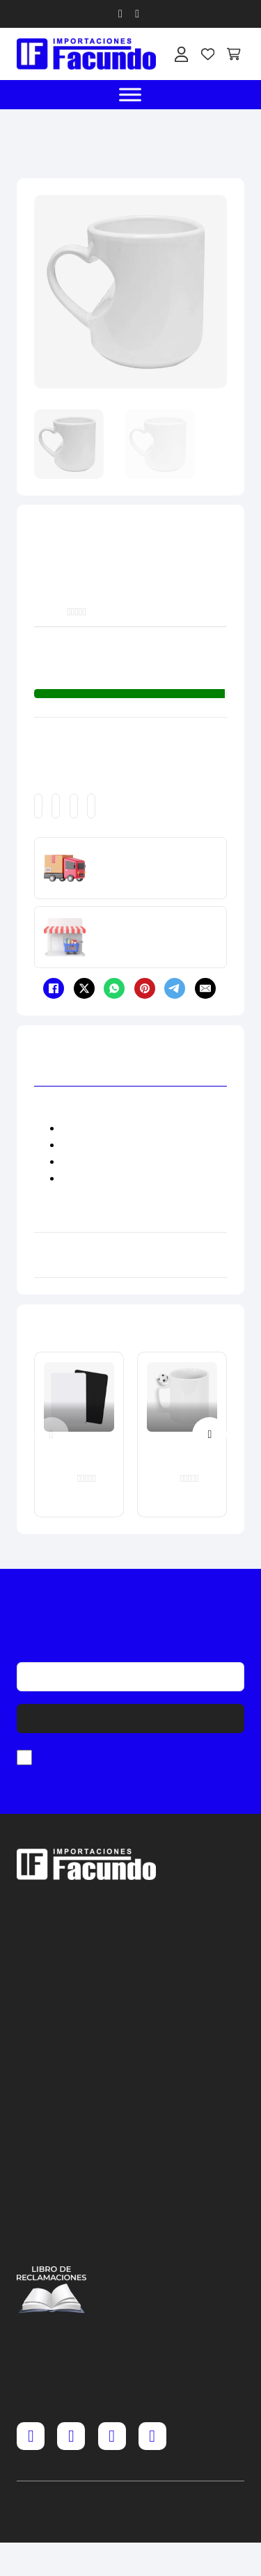 The width and height of the screenshot is (261, 2576). I want to click on [X], so click(84, 988).